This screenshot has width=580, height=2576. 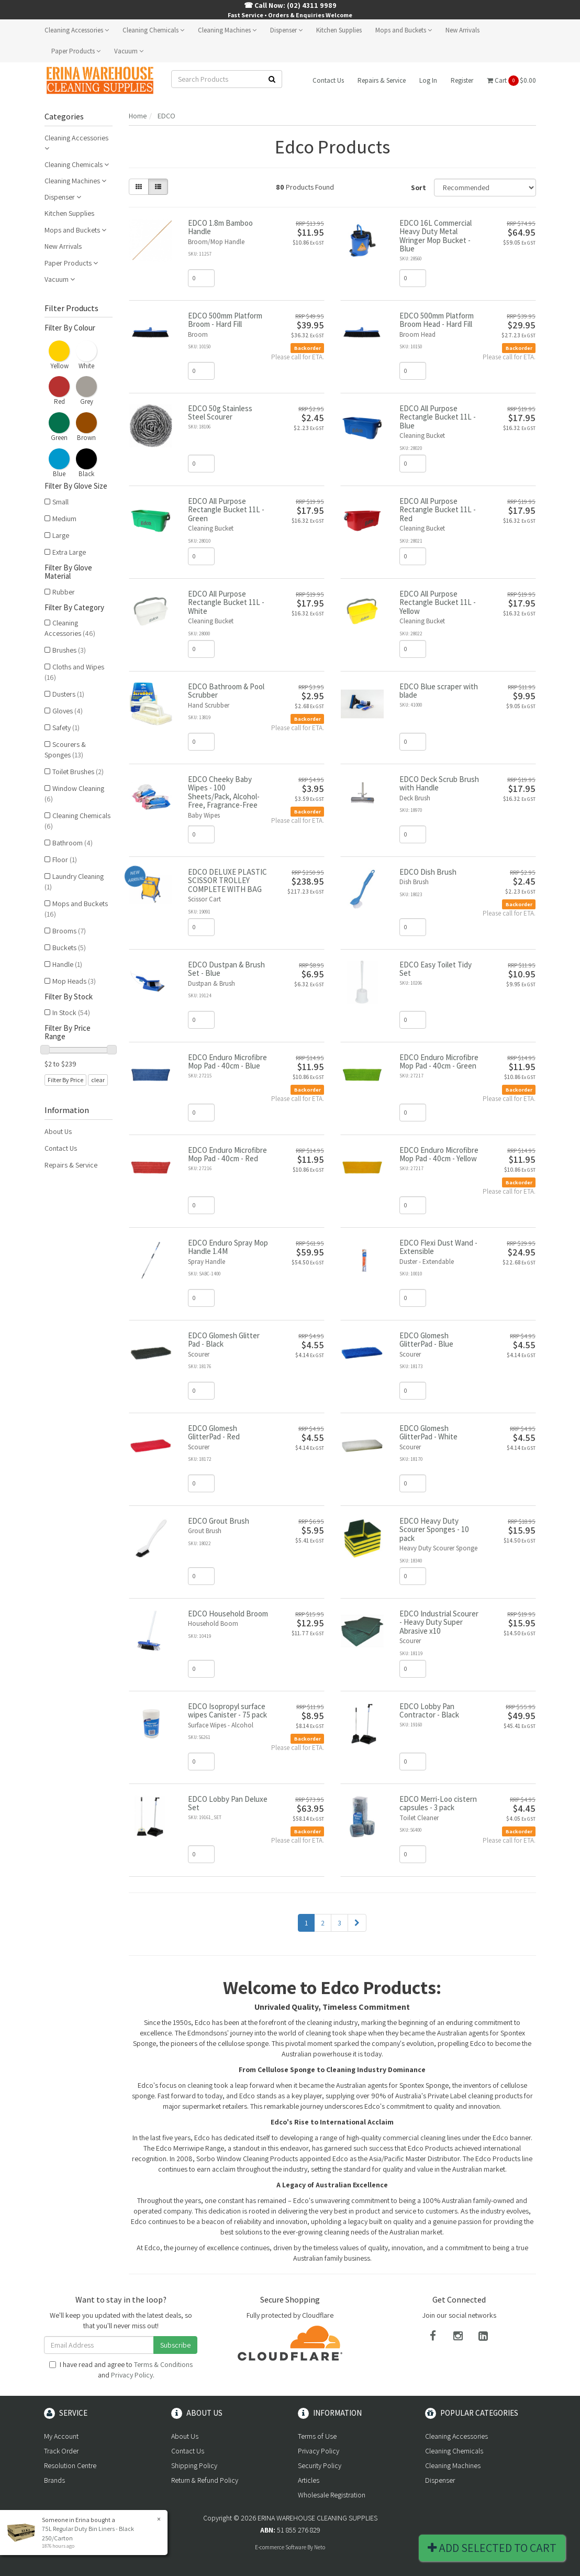 What do you see at coordinates (227, 1154) in the screenshot?
I see `EDCO Enduro Microfibre Mop Pad - 40cm - Red` at bounding box center [227, 1154].